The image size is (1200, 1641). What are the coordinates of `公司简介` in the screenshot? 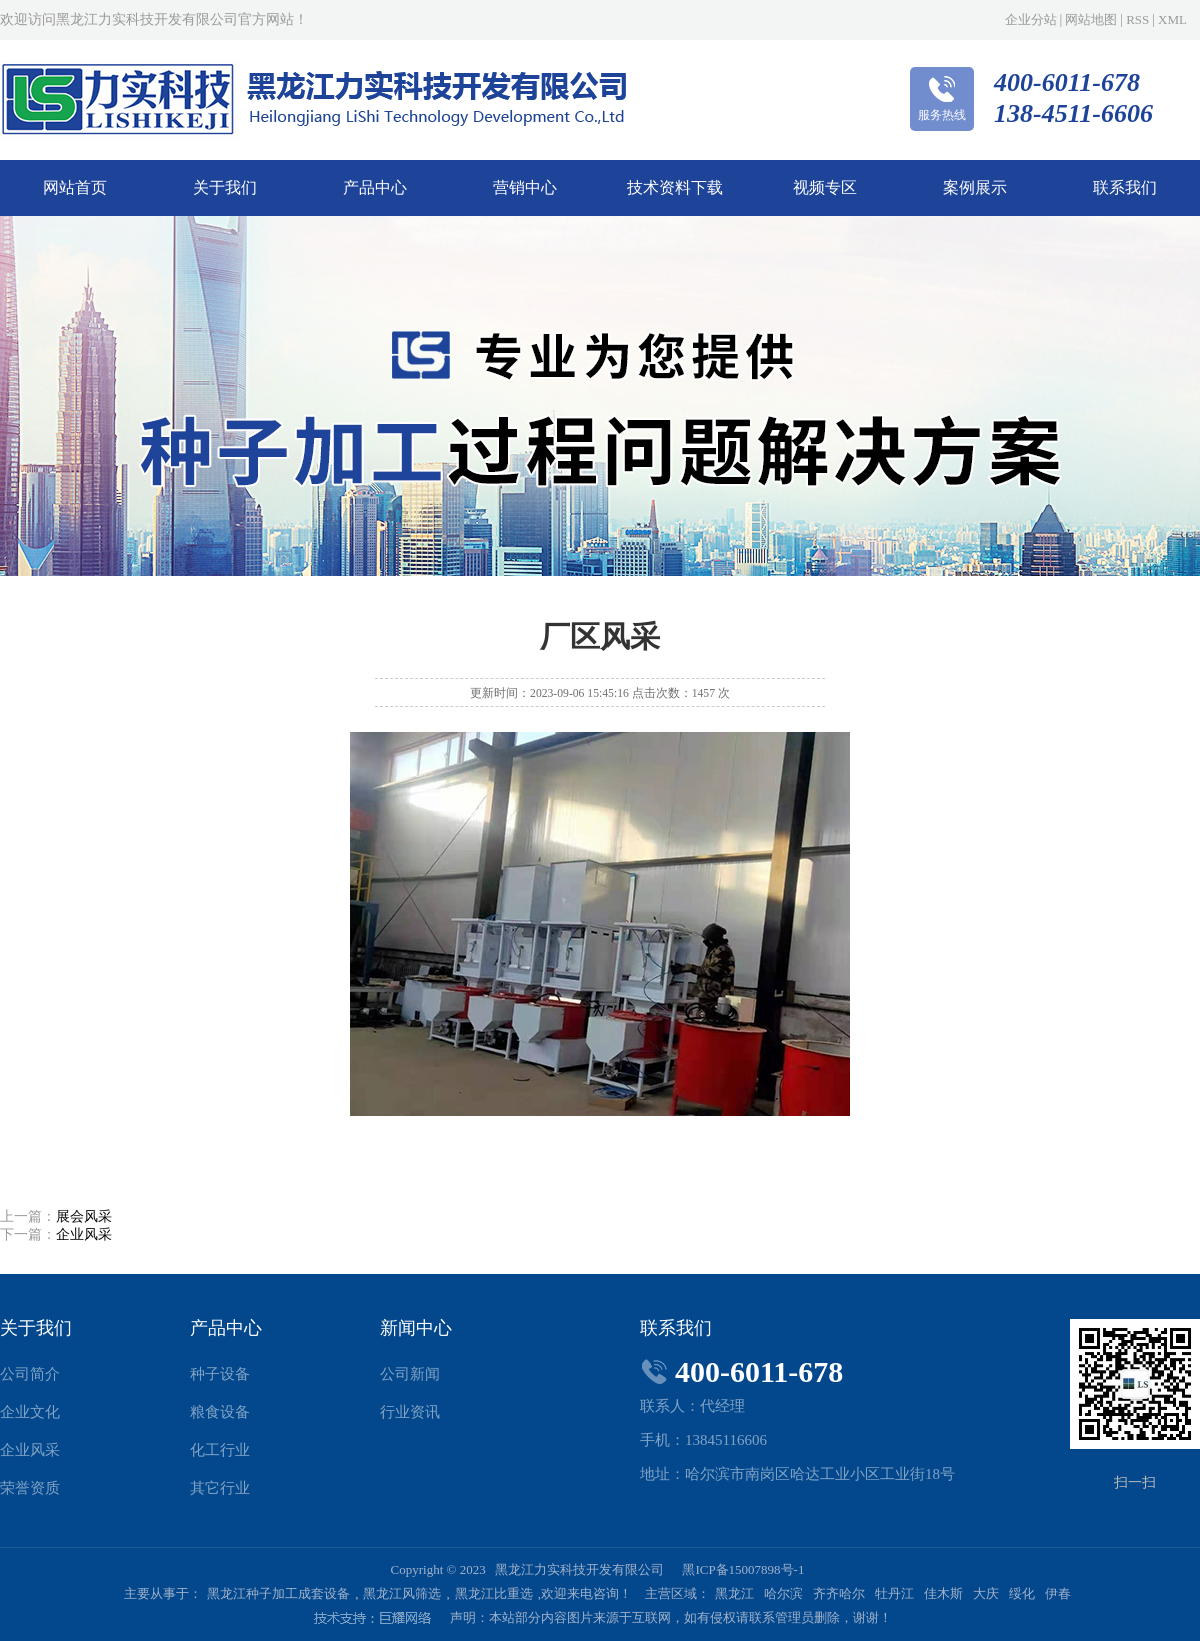 It's located at (30, 1374).